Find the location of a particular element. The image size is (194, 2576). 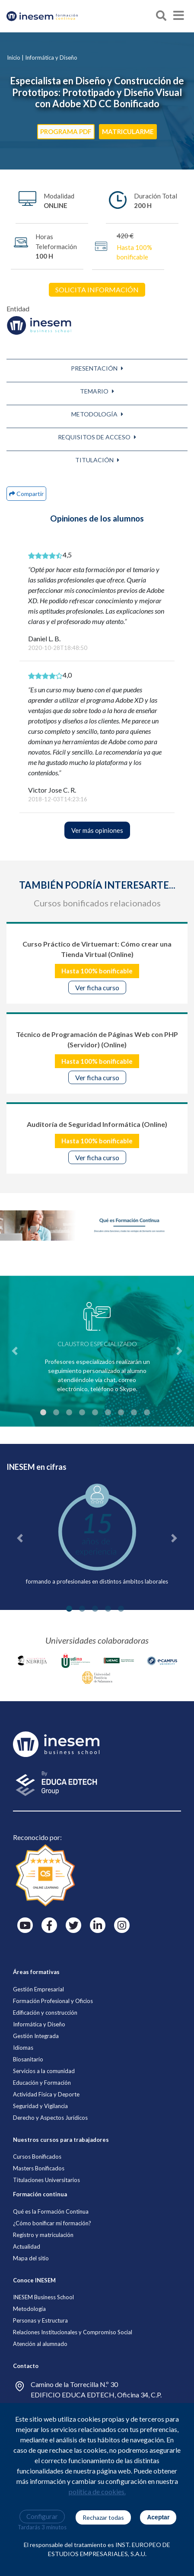

Ver ficha curso is located at coordinates (97, 987).